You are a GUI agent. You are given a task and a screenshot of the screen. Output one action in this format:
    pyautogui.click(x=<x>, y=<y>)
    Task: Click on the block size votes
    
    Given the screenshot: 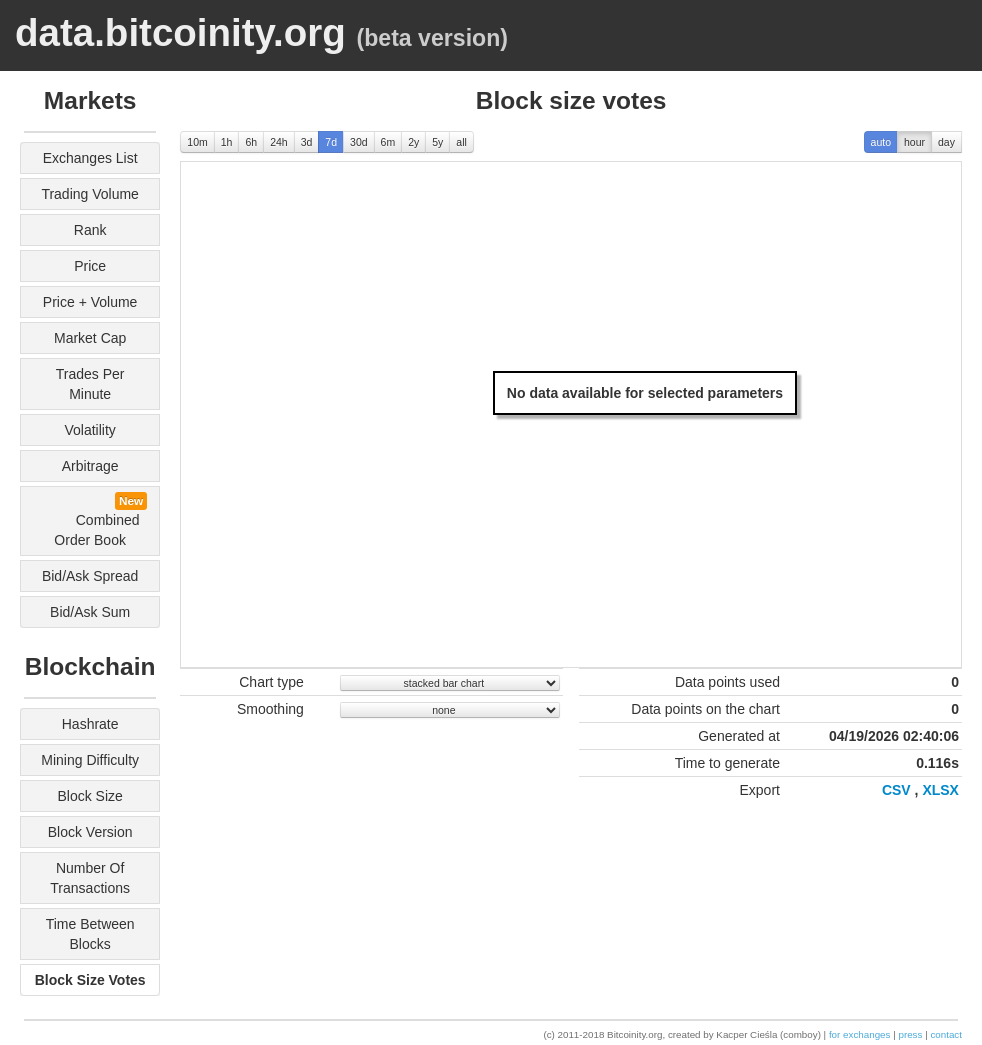 What is the action you would take?
    pyautogui.click(x=90, y=980)
    